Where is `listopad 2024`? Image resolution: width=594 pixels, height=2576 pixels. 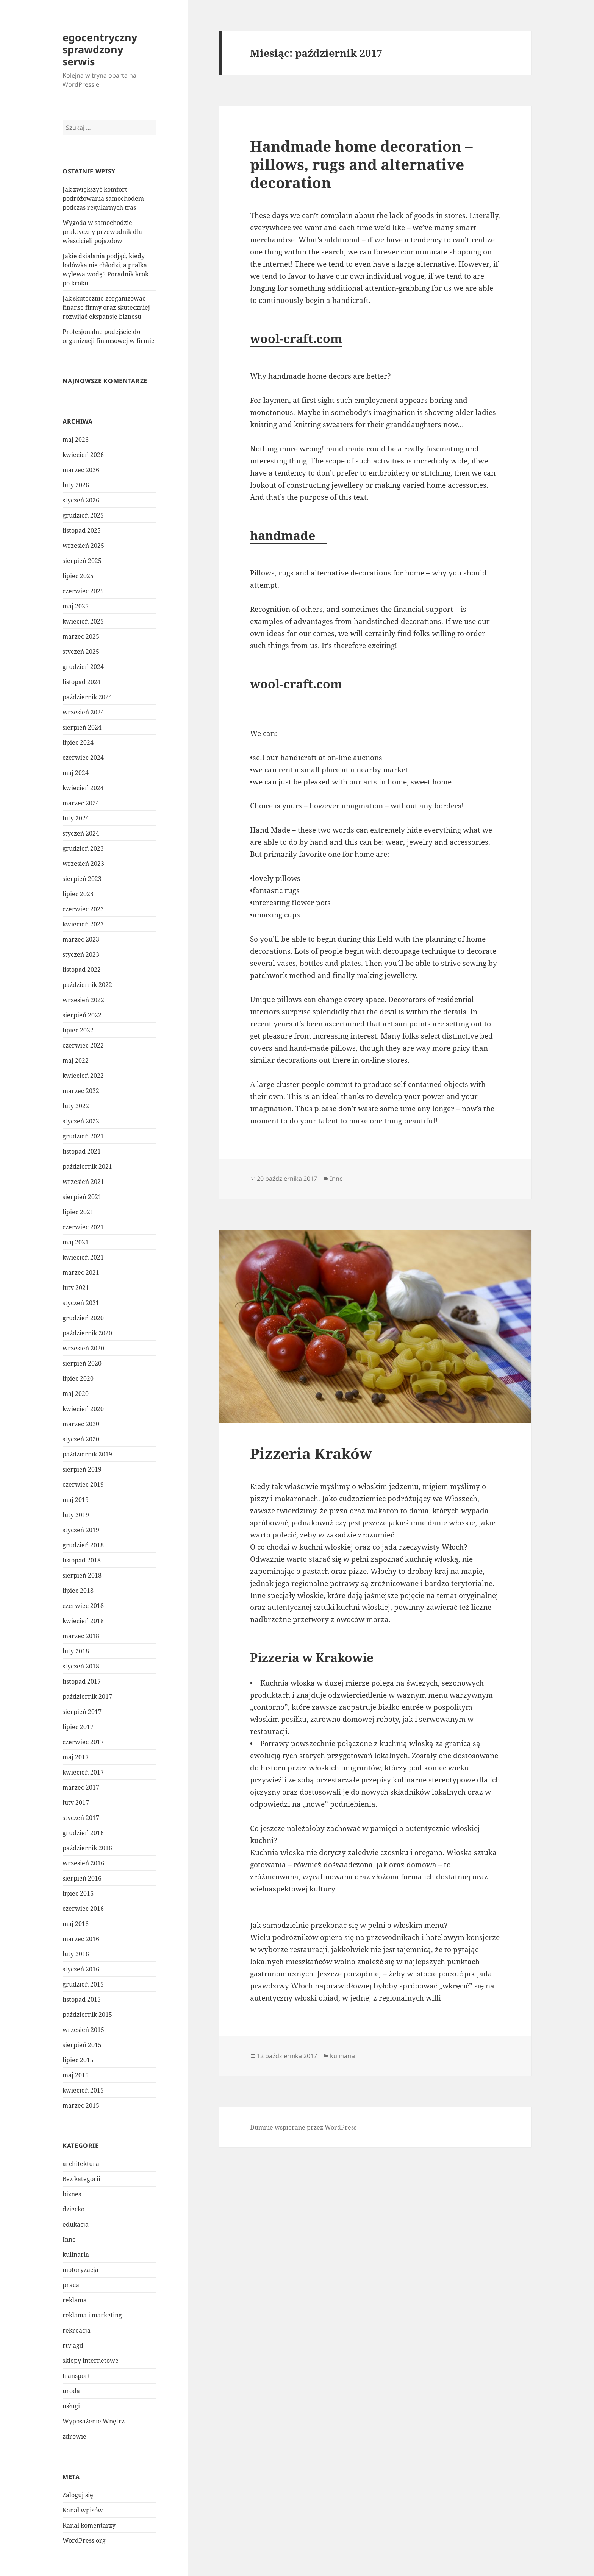 listopad 2024 is located at coordinates (82, 682).